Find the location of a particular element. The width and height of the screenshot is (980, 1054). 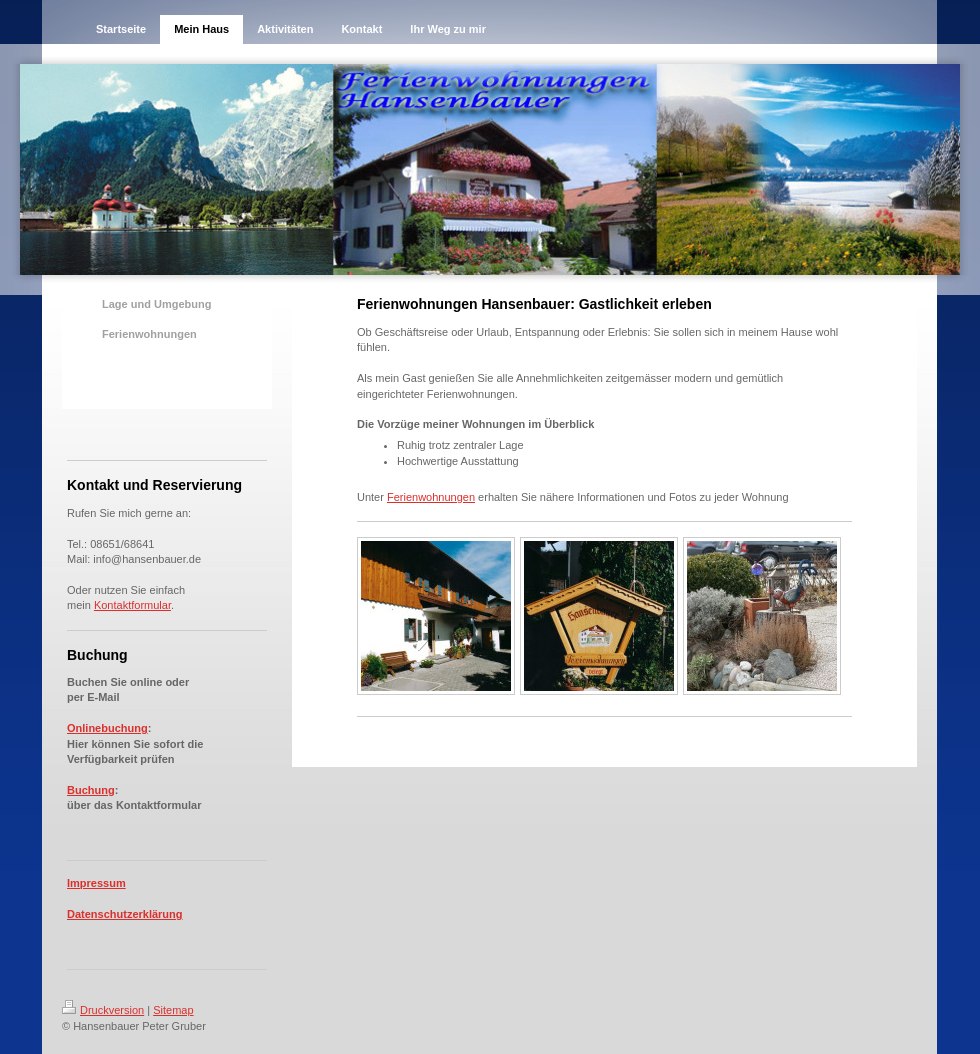

Druckversion is located at coordinates (103, 1010).